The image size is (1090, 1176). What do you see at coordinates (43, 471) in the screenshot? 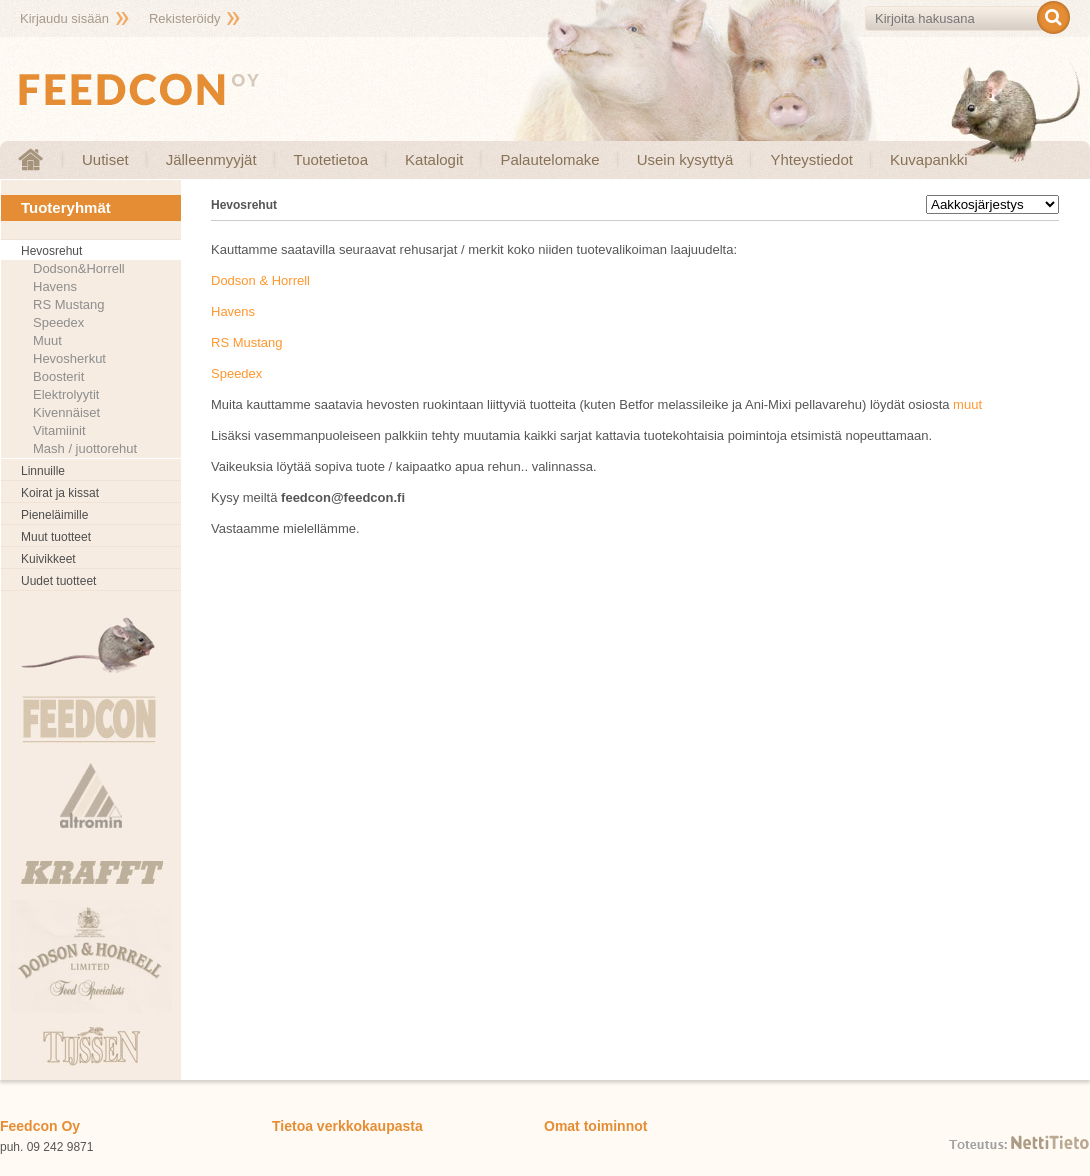
I see `Linnuille` at bounding box center [43, 471].